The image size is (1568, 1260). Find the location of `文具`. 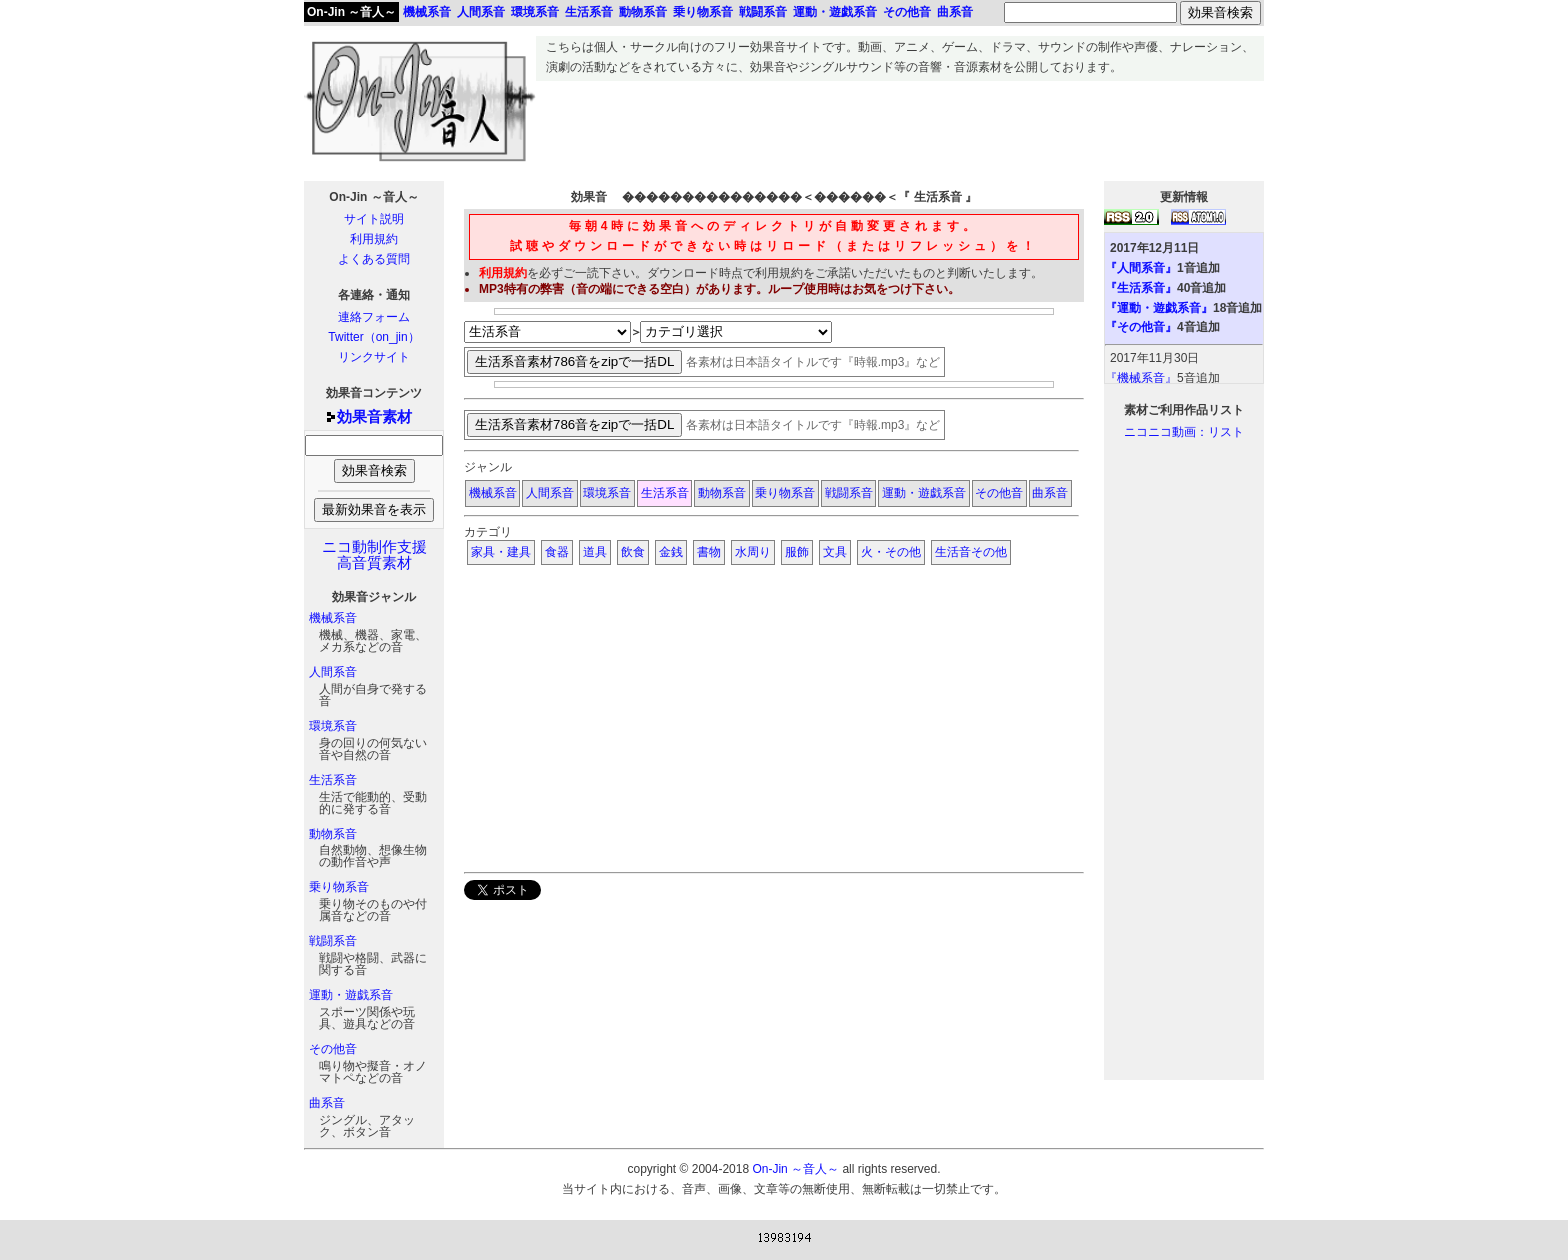

文具 is located at coordinates (835, 552).